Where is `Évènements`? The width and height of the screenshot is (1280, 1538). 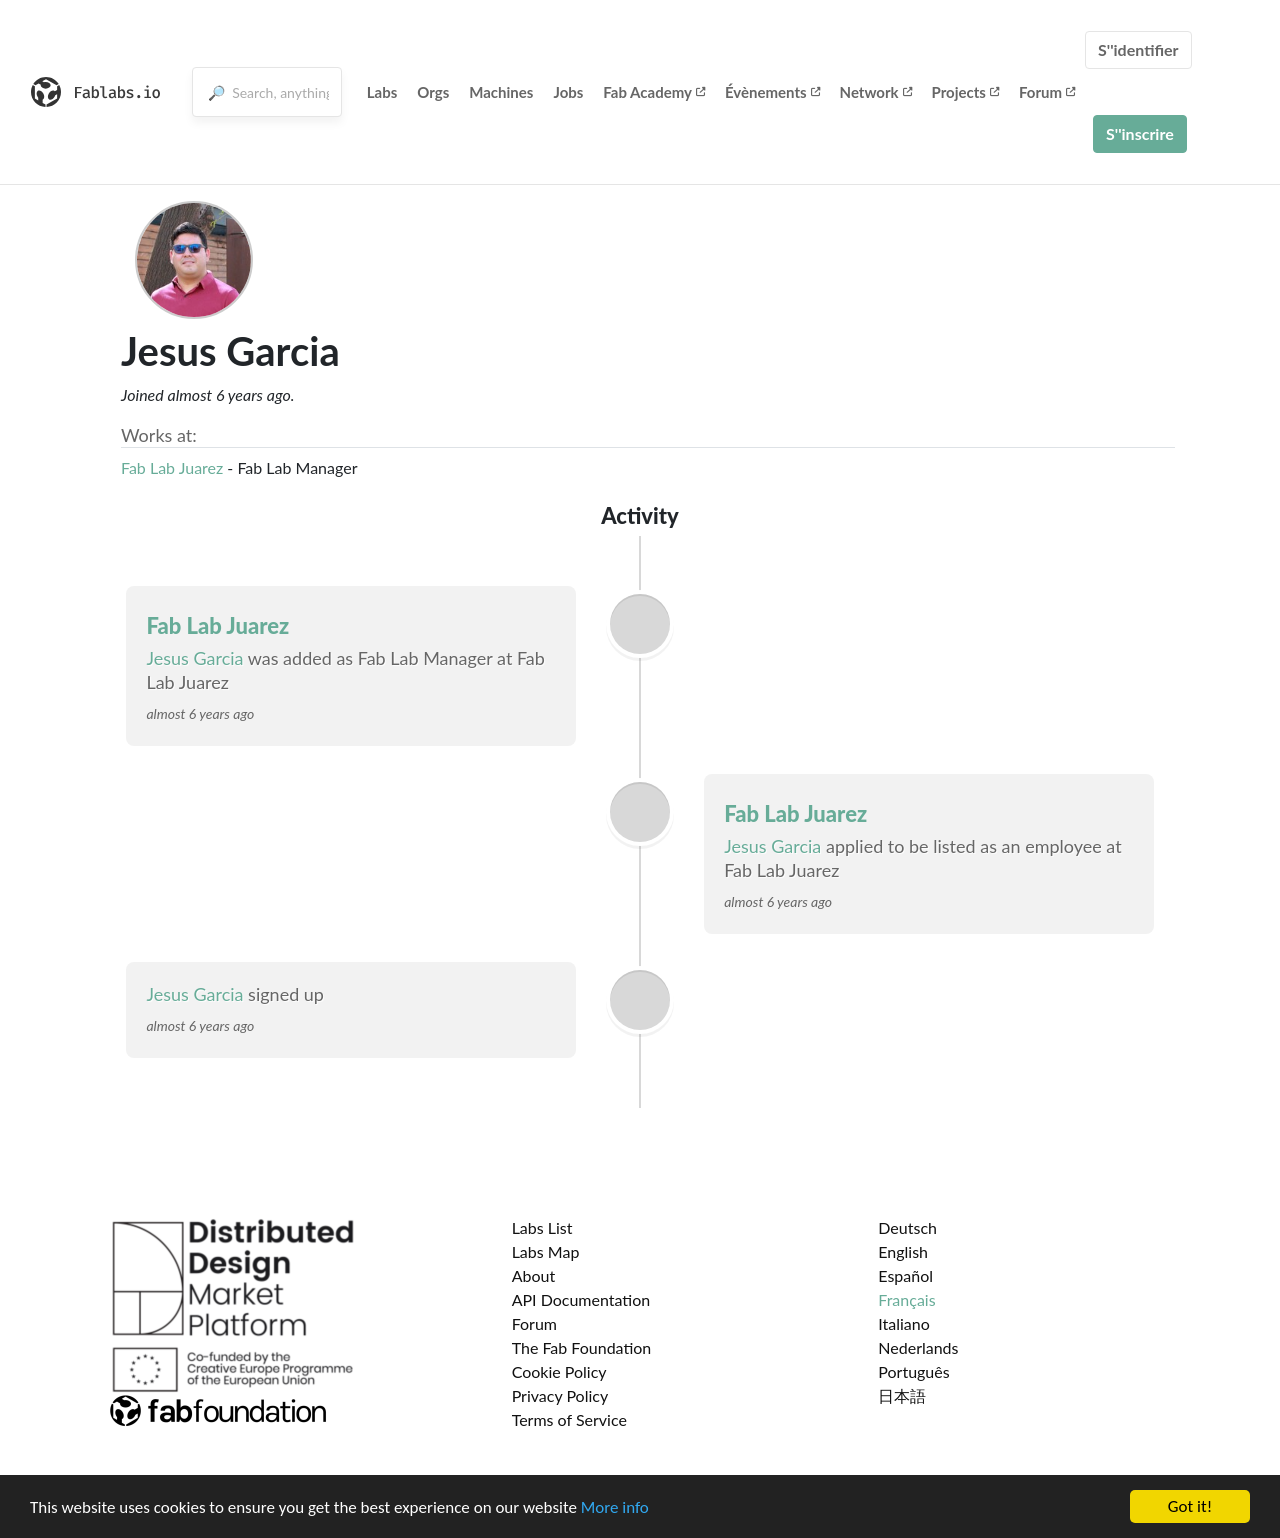 Évènements is located at coordinates (772, 92).